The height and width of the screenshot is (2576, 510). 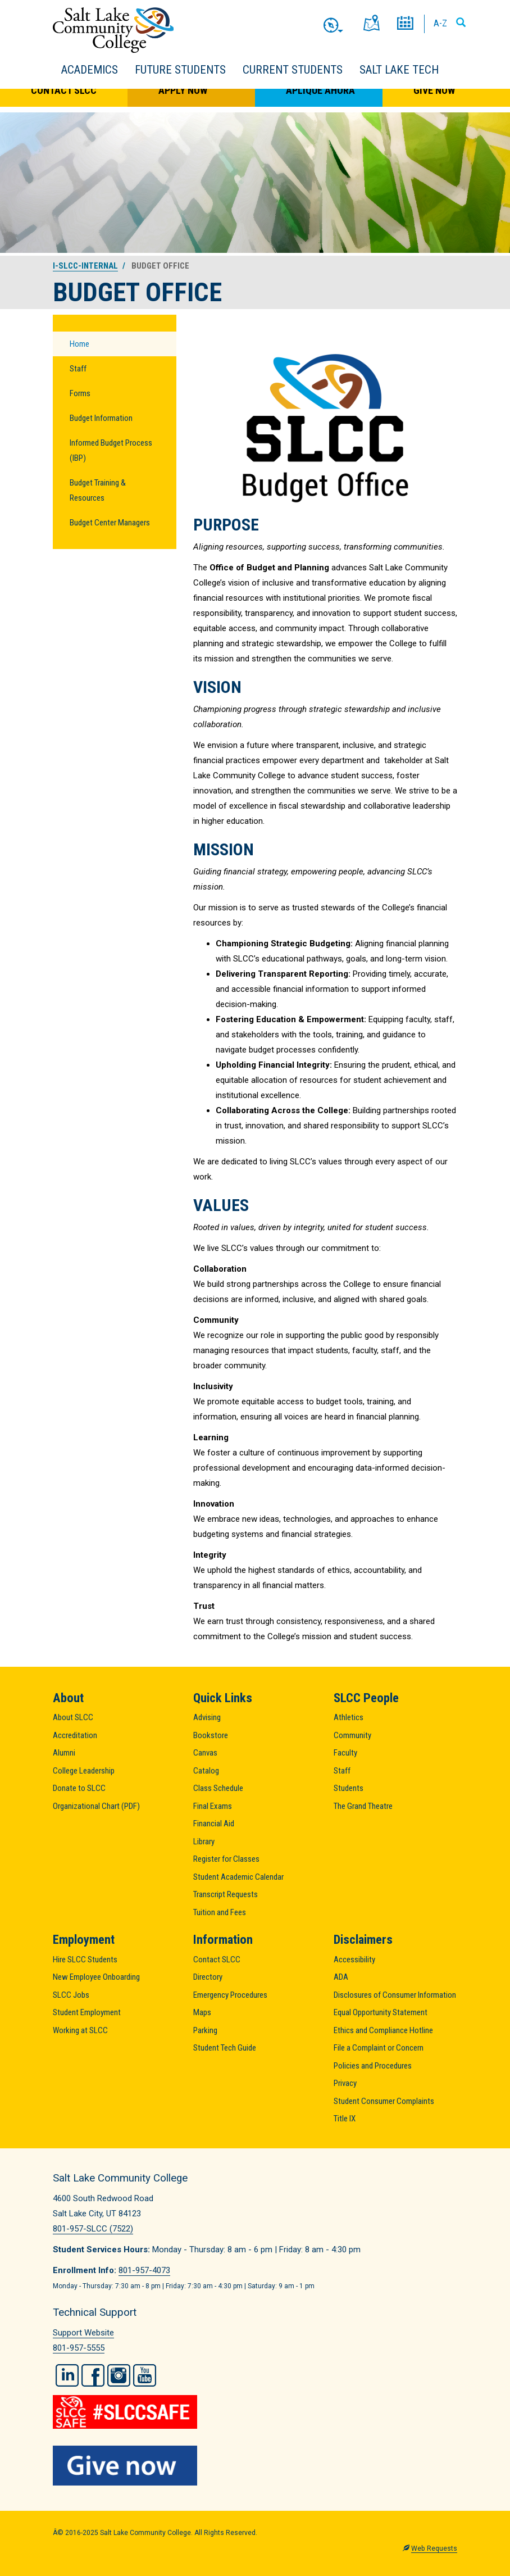 What do you see at coordinates (345, 2083) in the screenshot?
I see `Privacy` at bounding box center [345, 2083].